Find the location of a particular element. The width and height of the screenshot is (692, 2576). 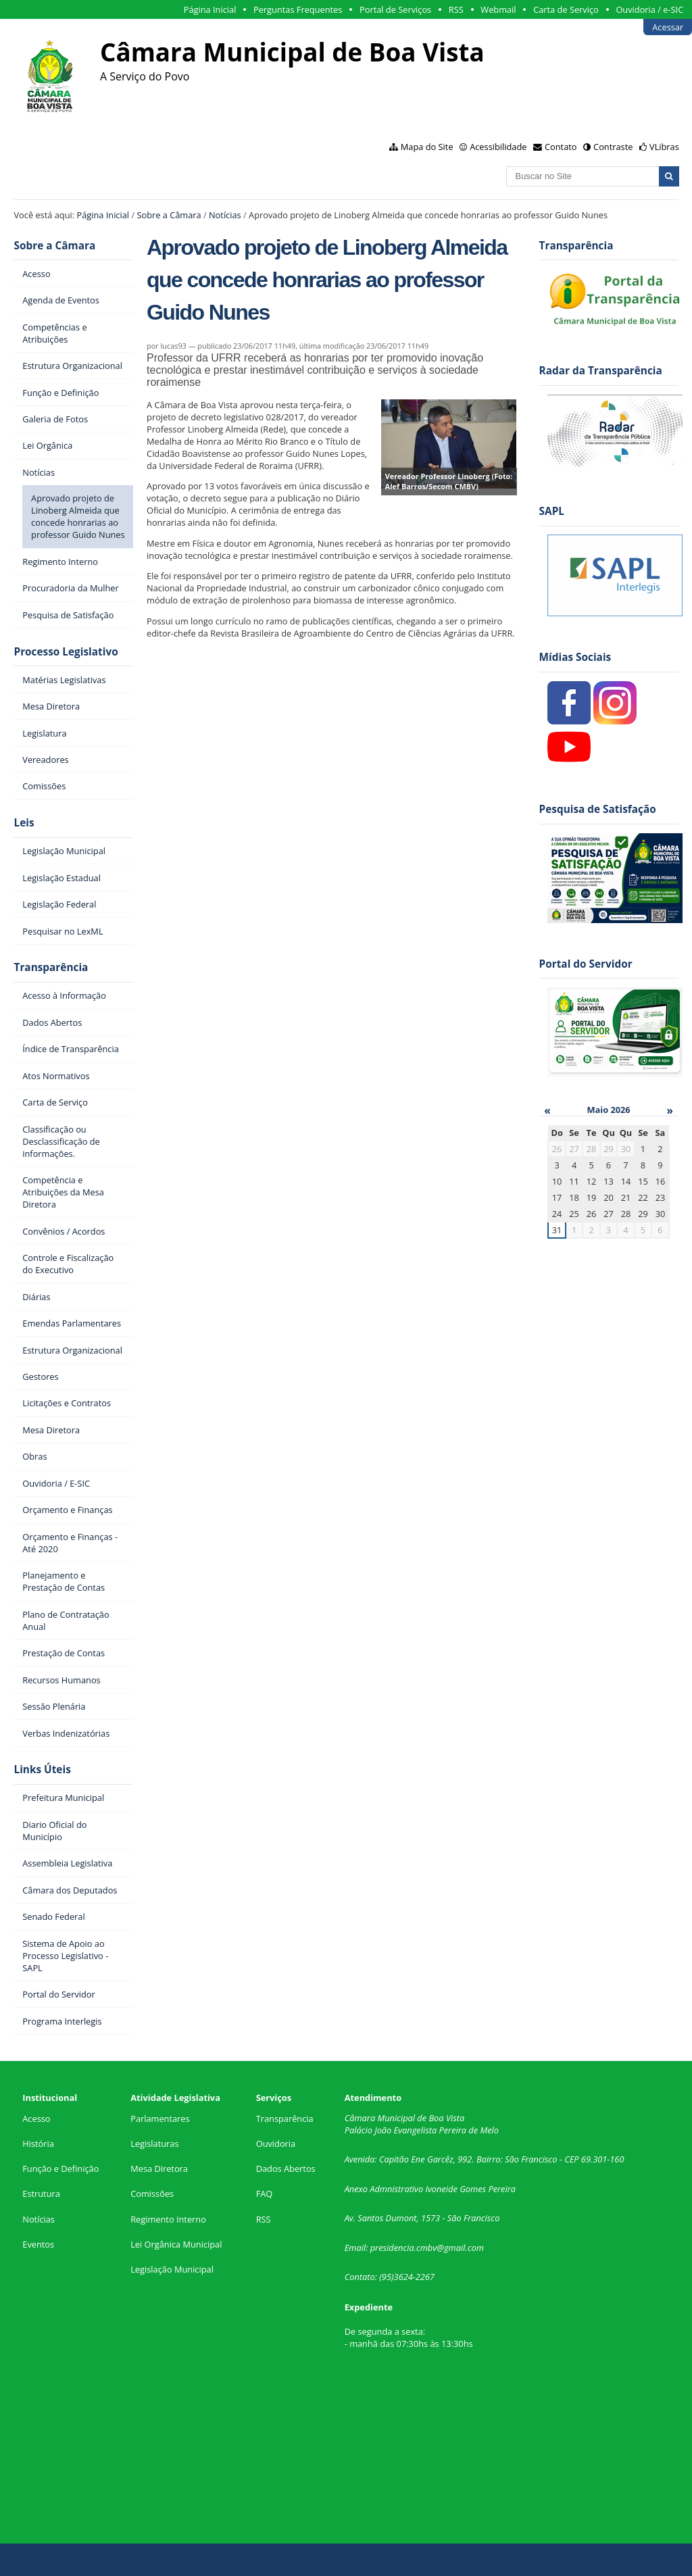

Leis is located at coordinates (24, 823).